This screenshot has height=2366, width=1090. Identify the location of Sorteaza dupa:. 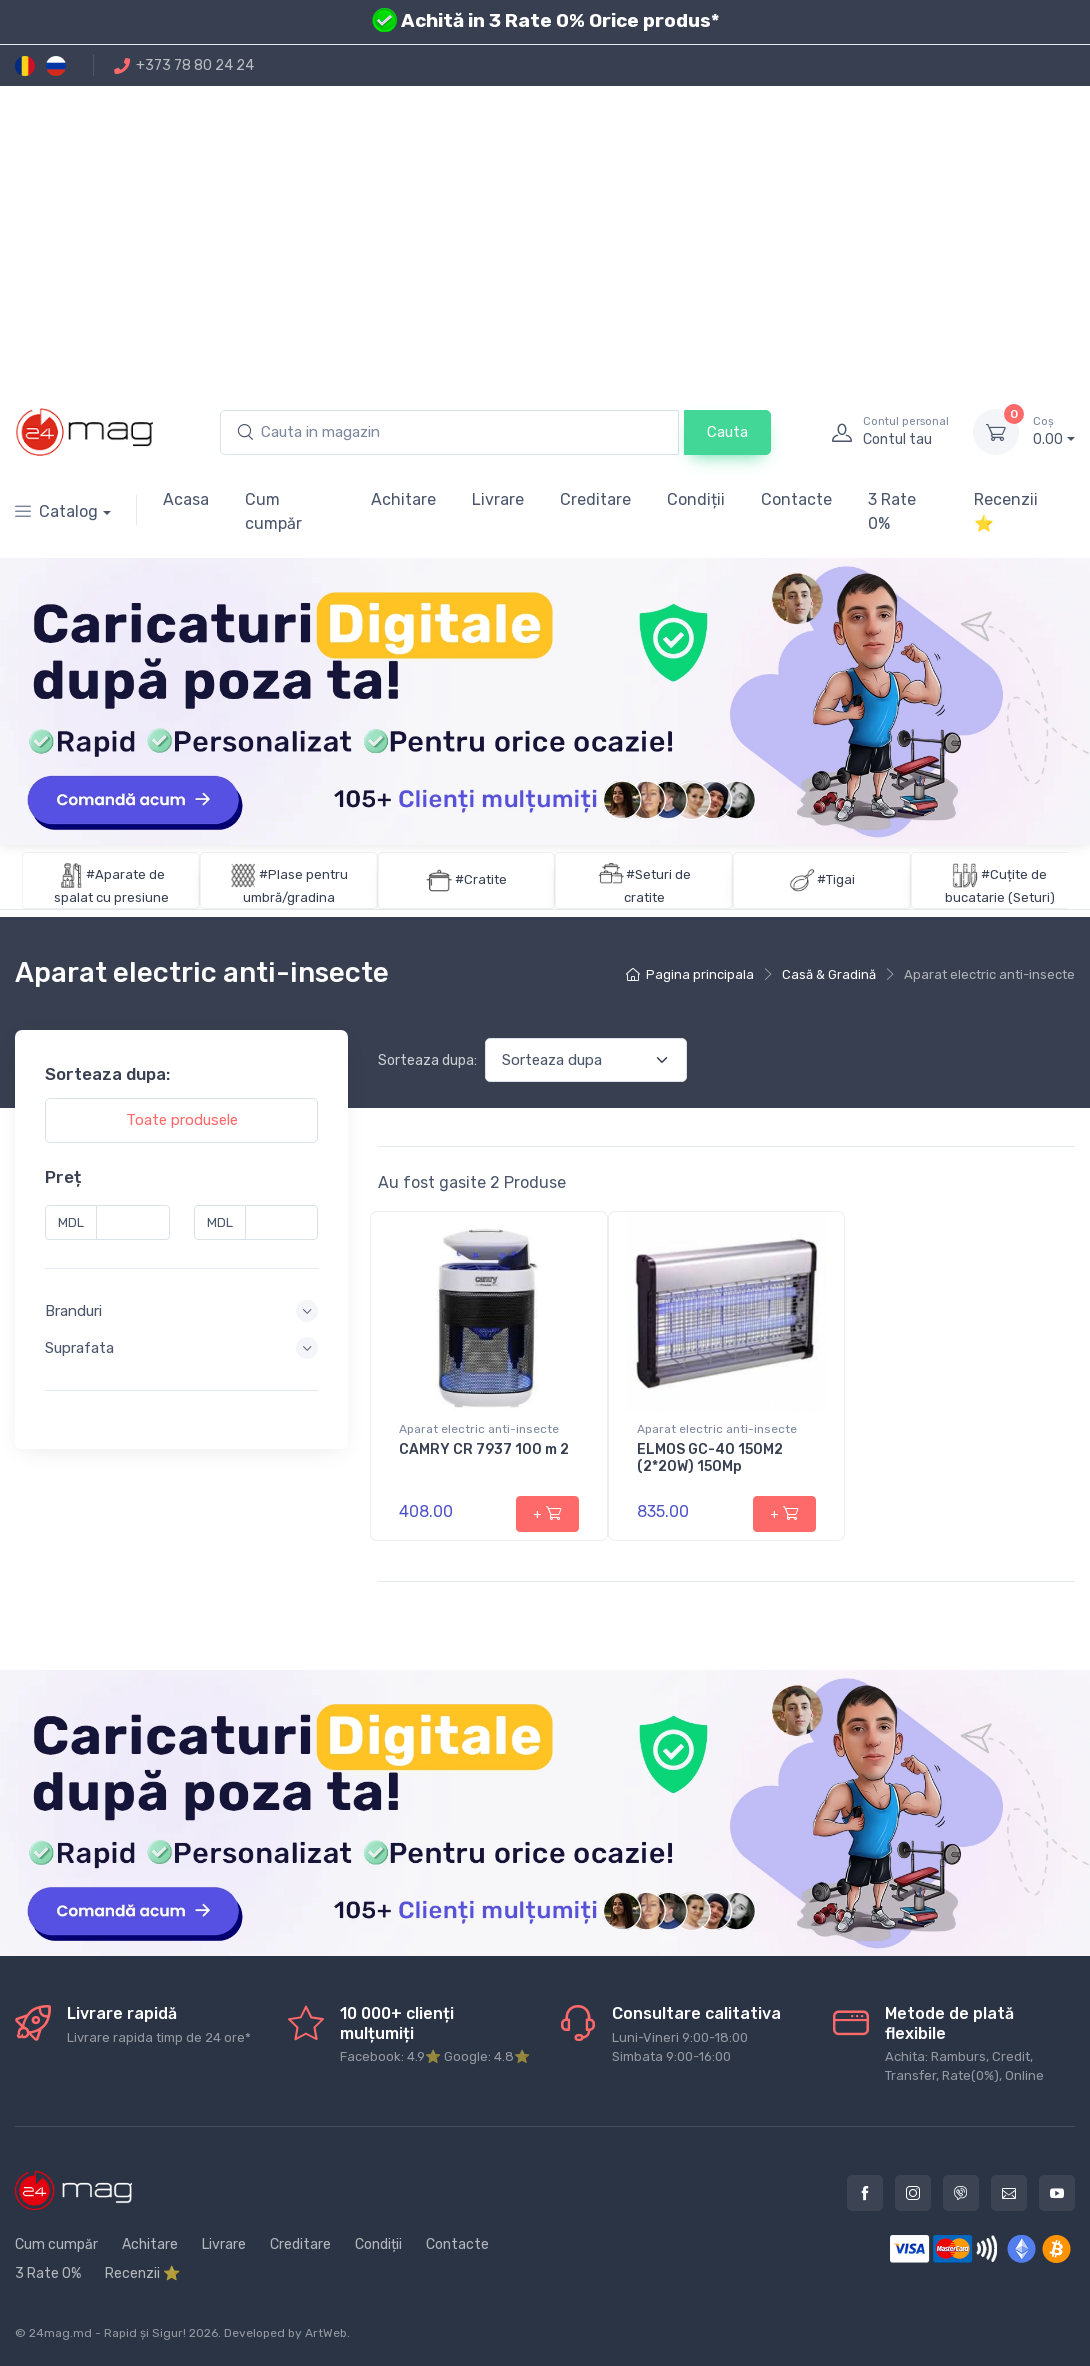
(427, 1060).